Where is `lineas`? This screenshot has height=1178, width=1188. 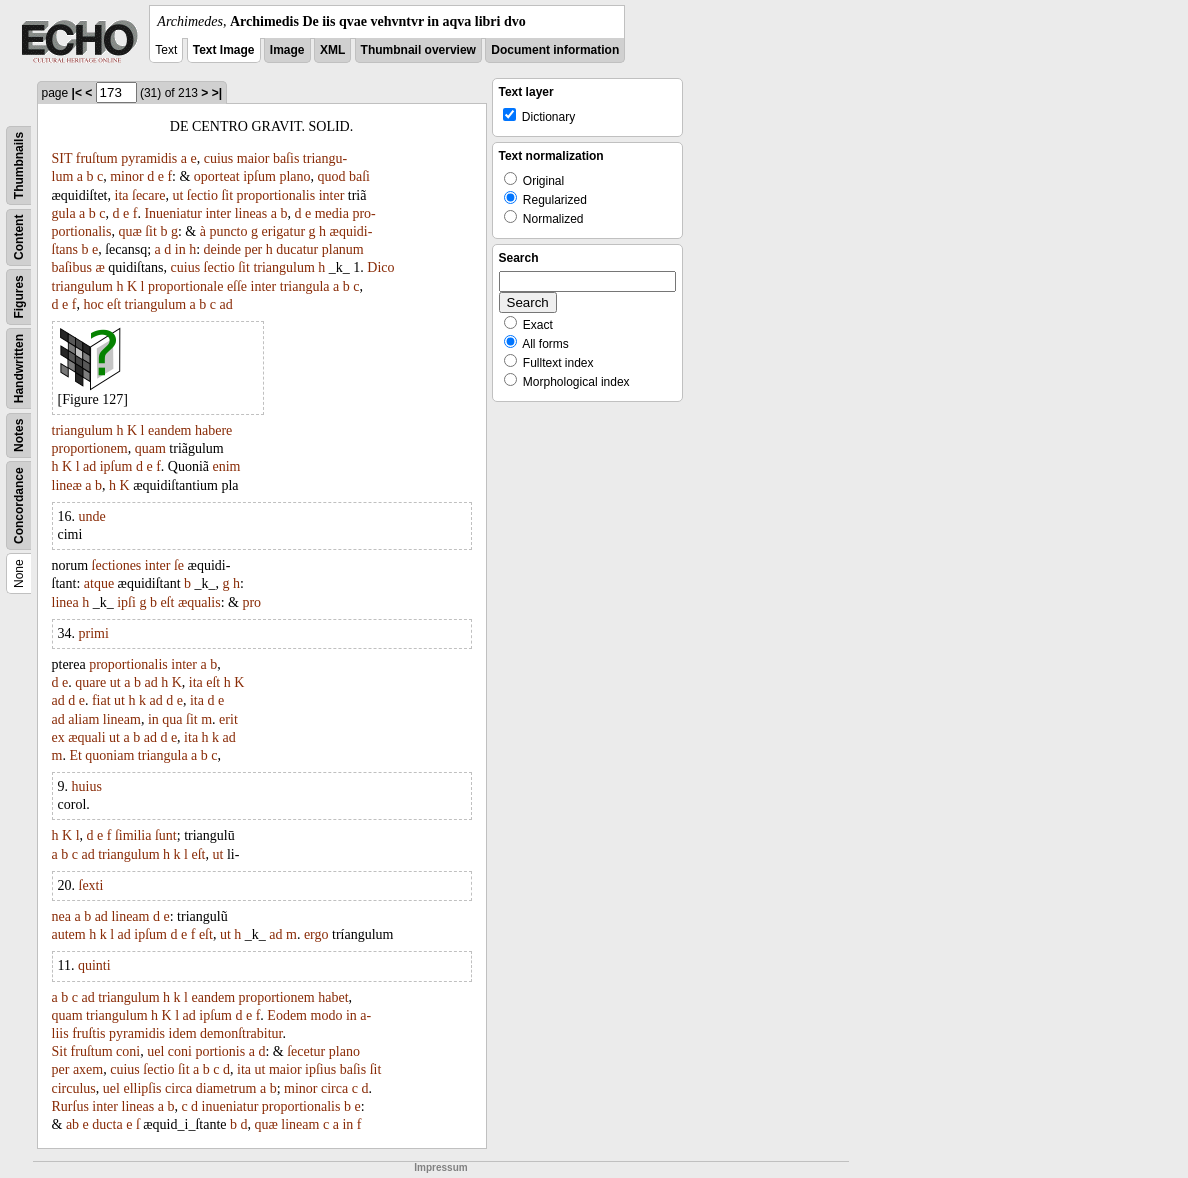
lineas is located at coordinates (251, 213).